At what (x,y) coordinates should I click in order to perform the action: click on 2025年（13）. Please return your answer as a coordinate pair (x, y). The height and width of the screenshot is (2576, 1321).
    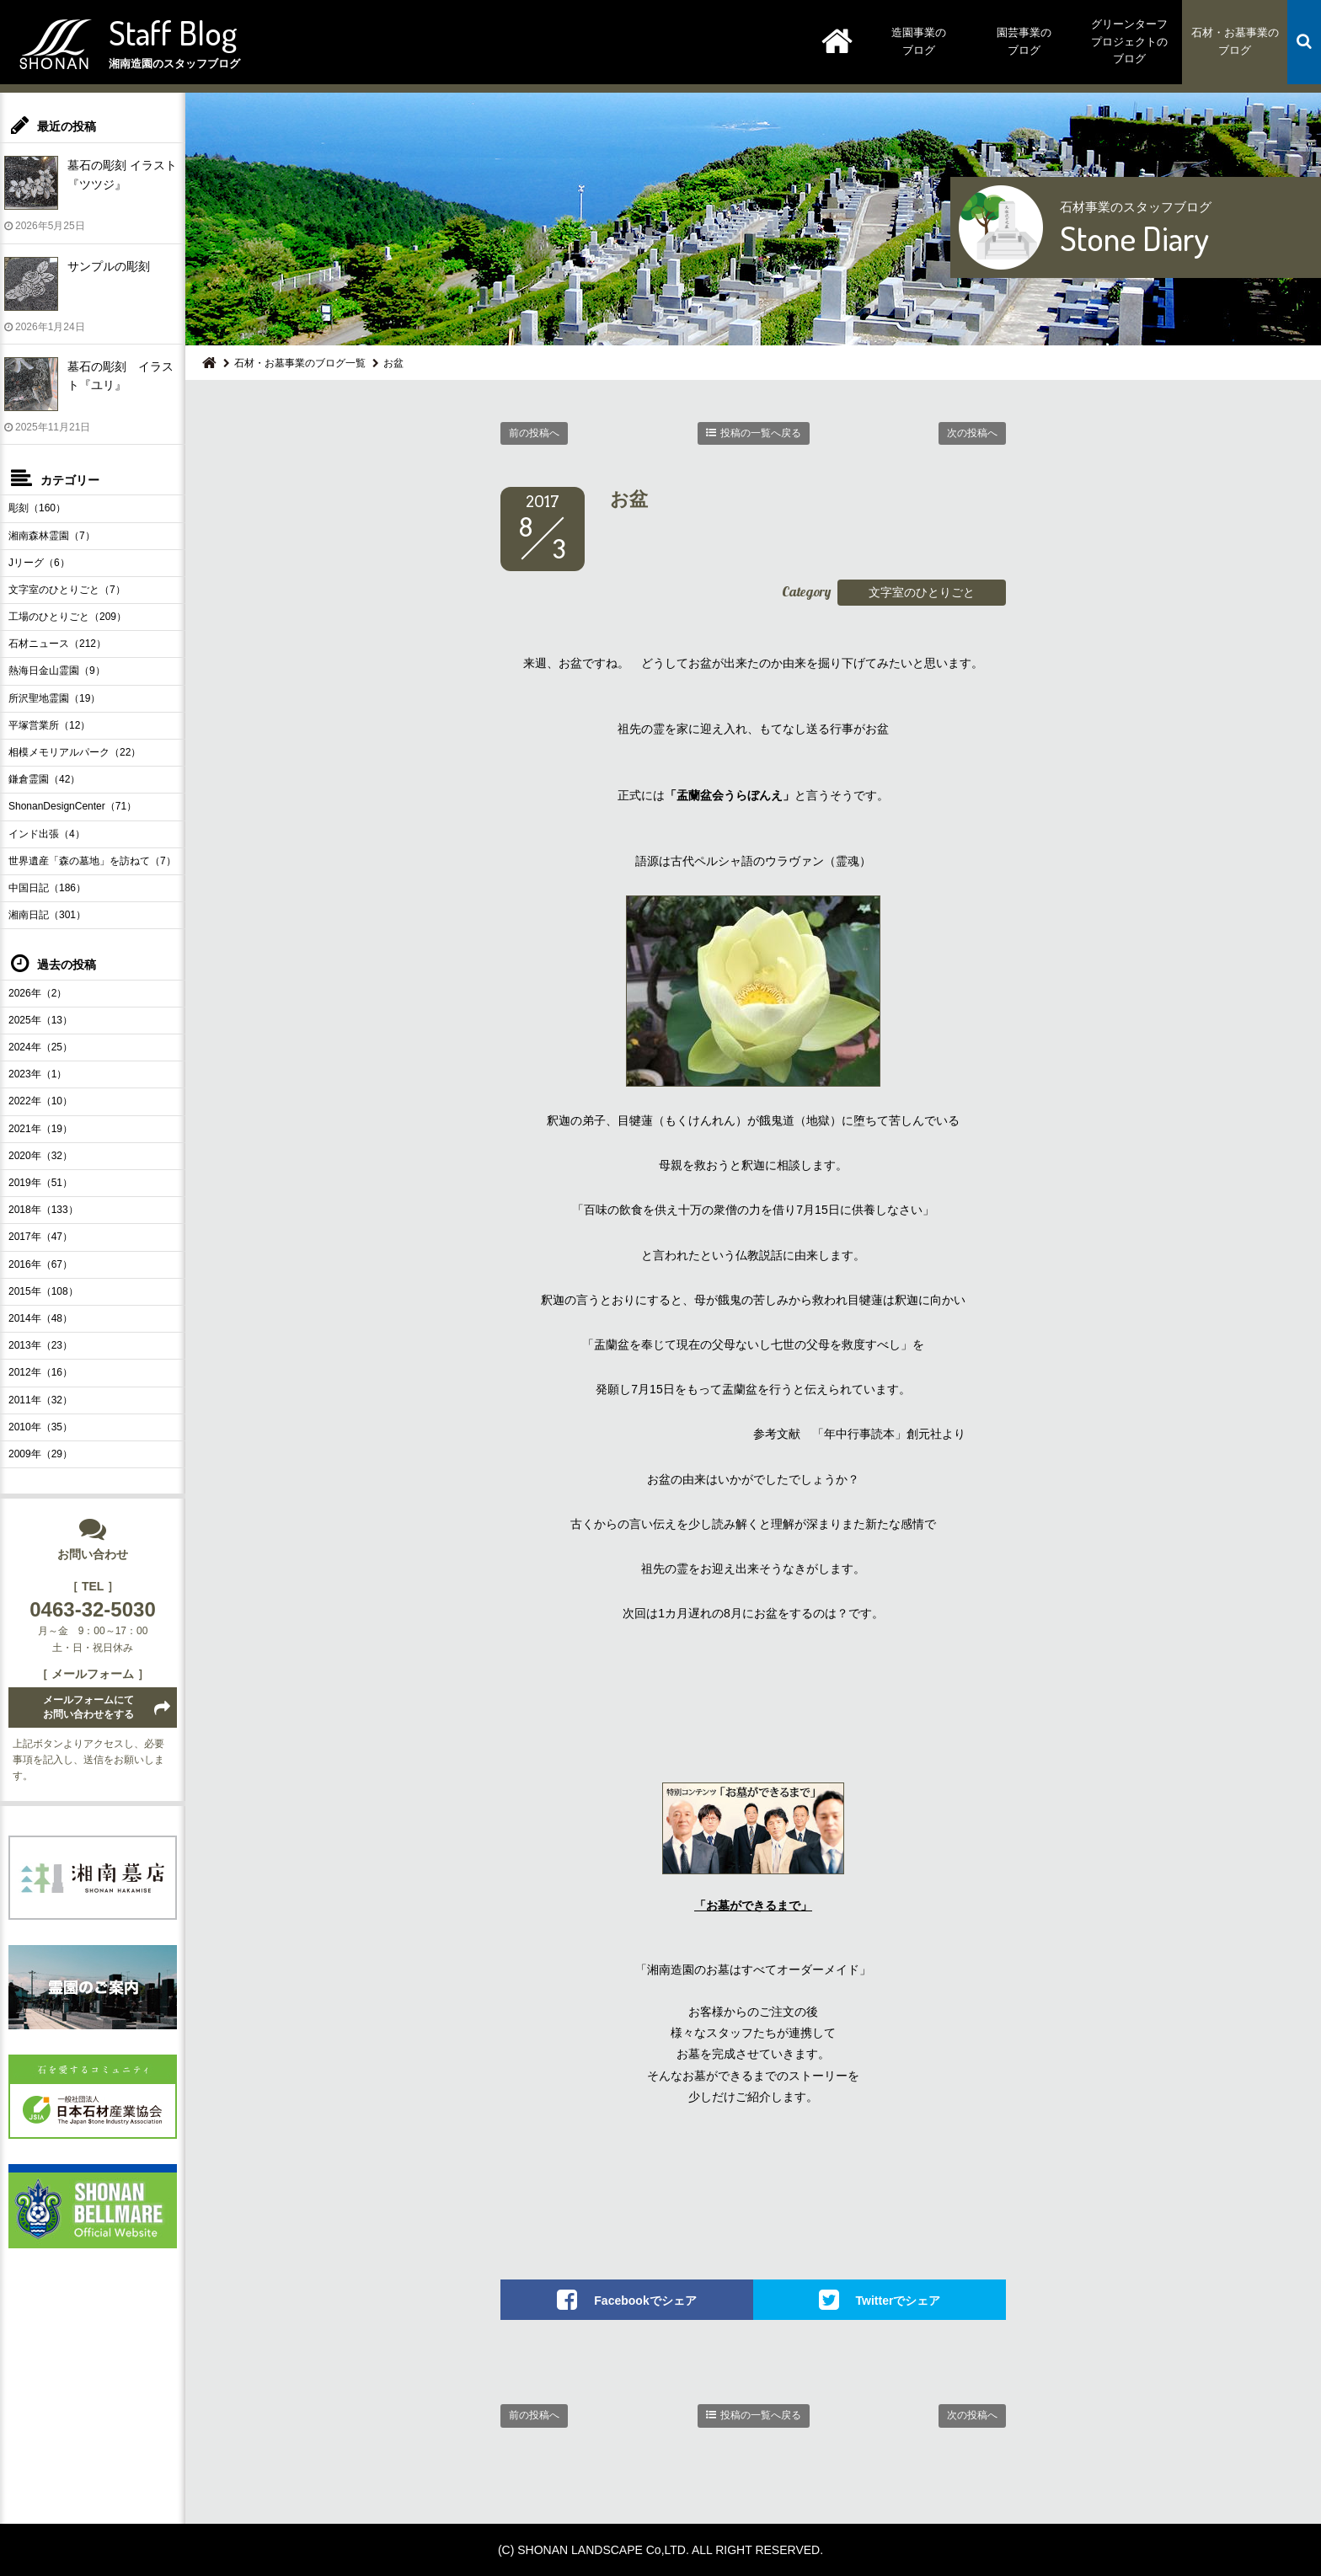
    Looking at the image, I should click on (40, 1020).